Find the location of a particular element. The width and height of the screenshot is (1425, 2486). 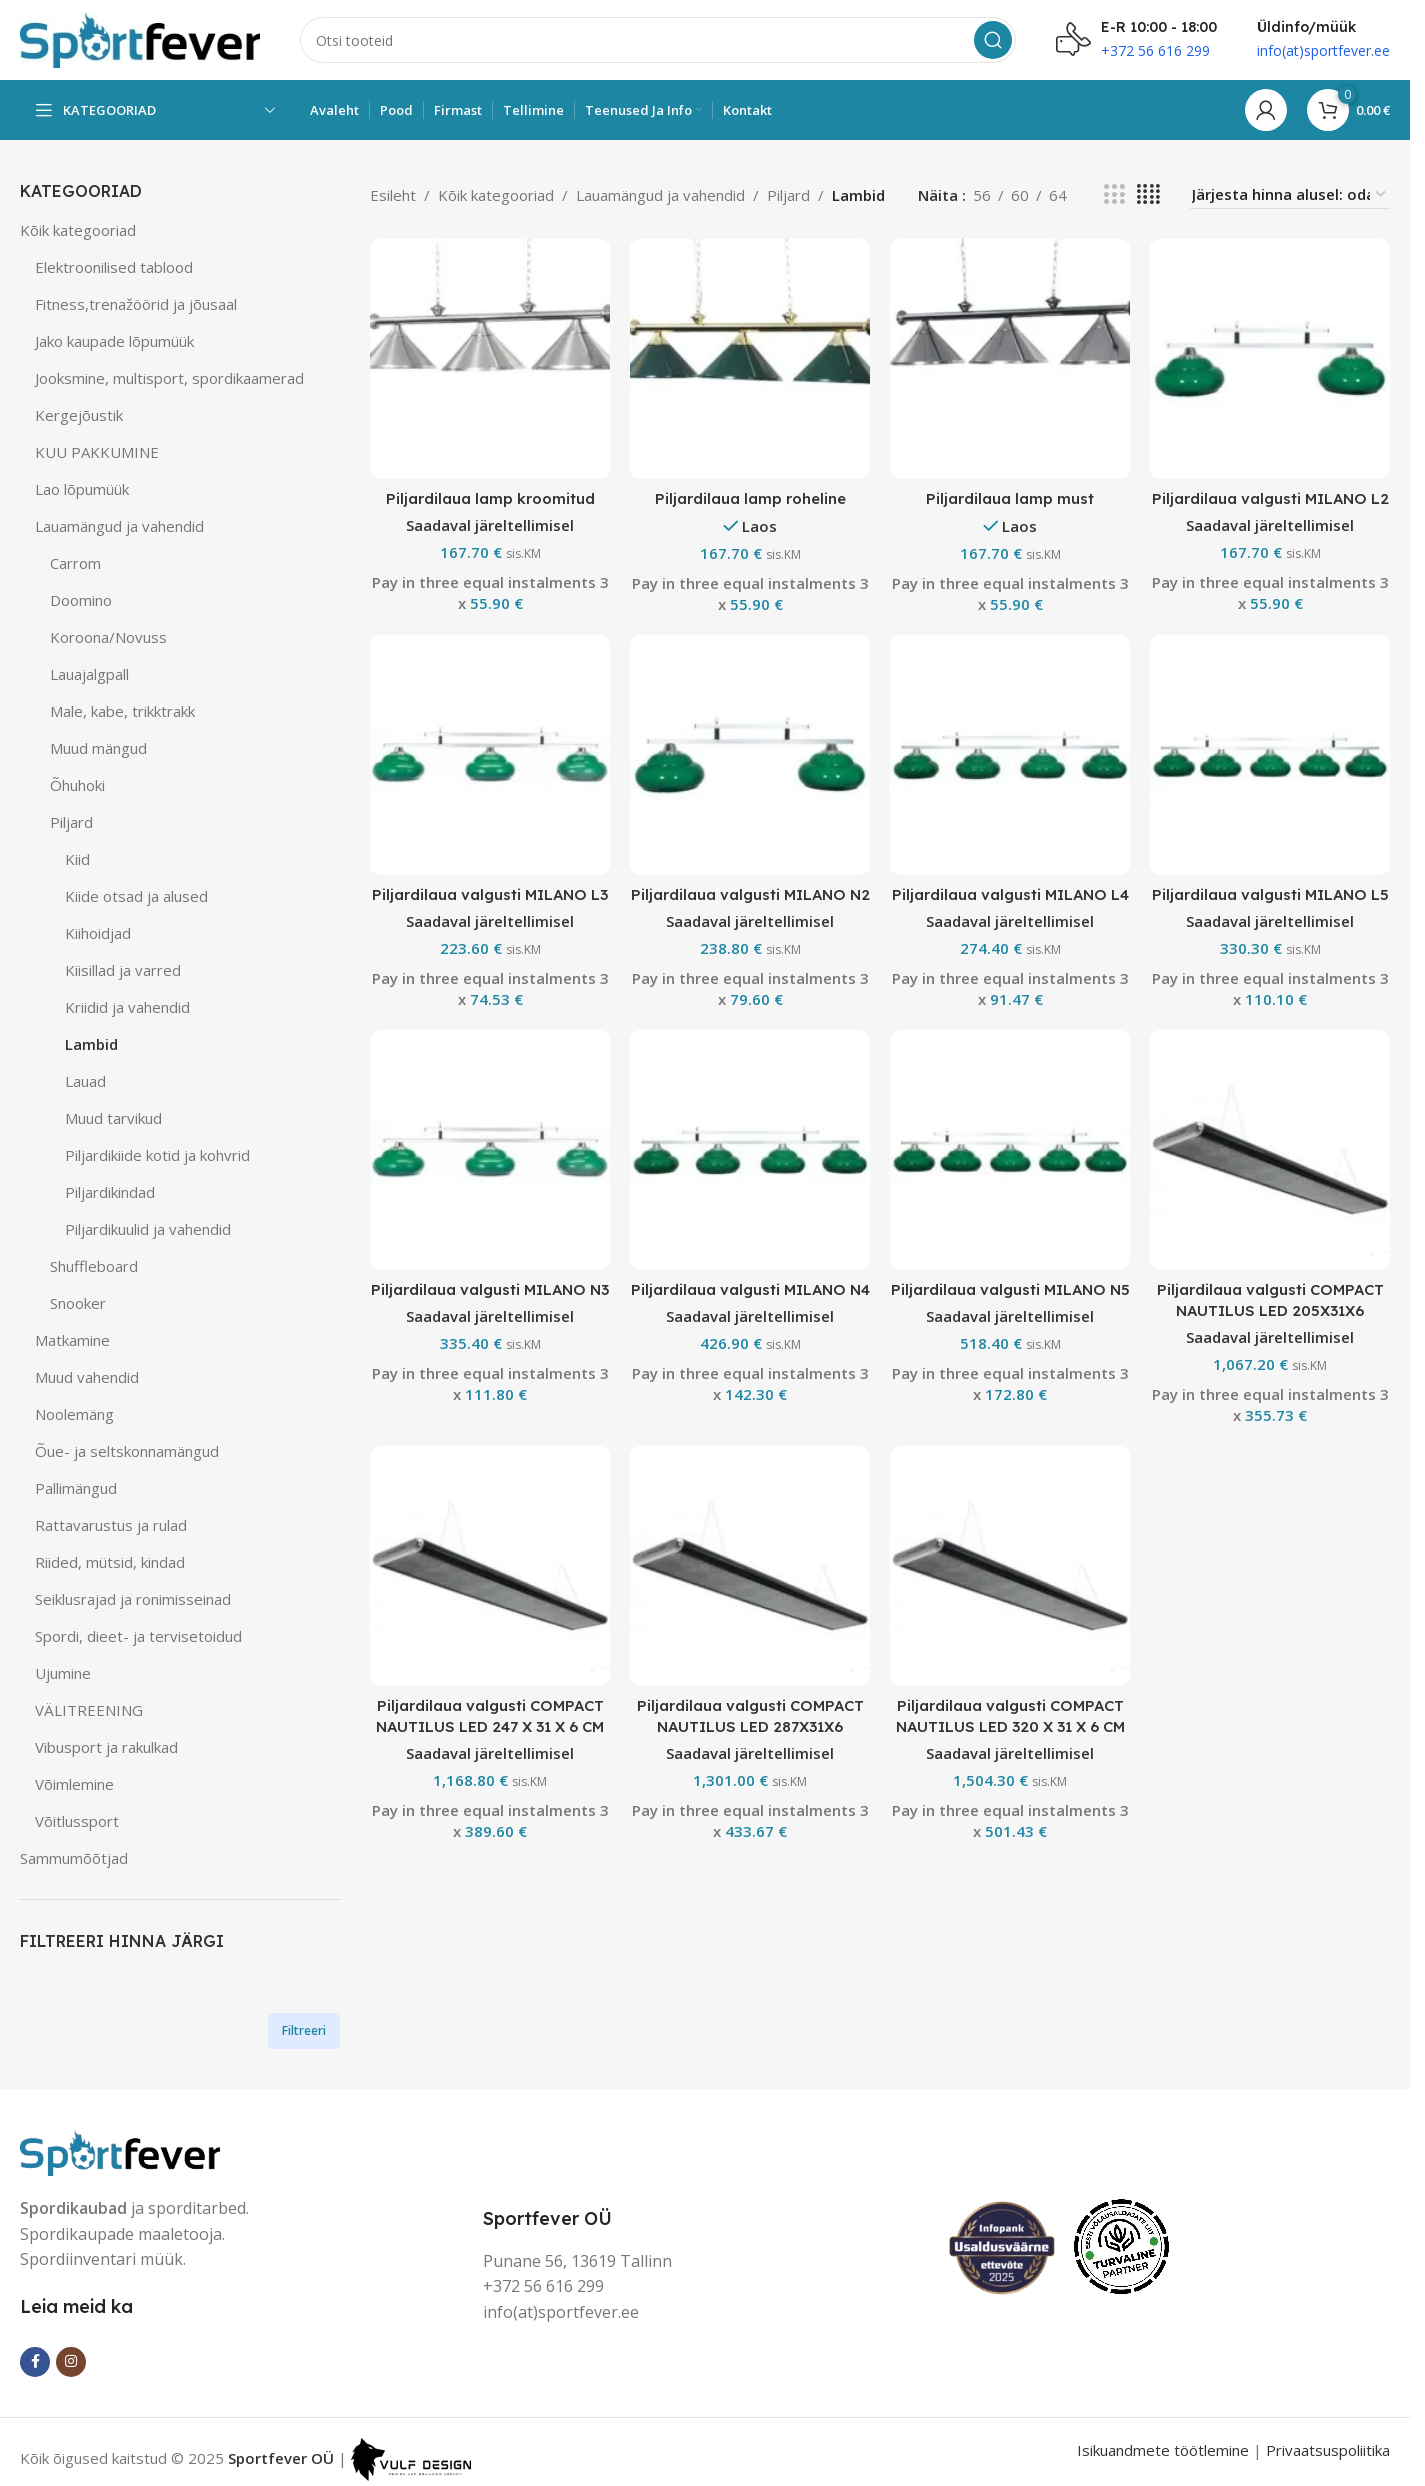

[Piljardilaua valgusti MILANO N2] is located at coordinates (750, 755).